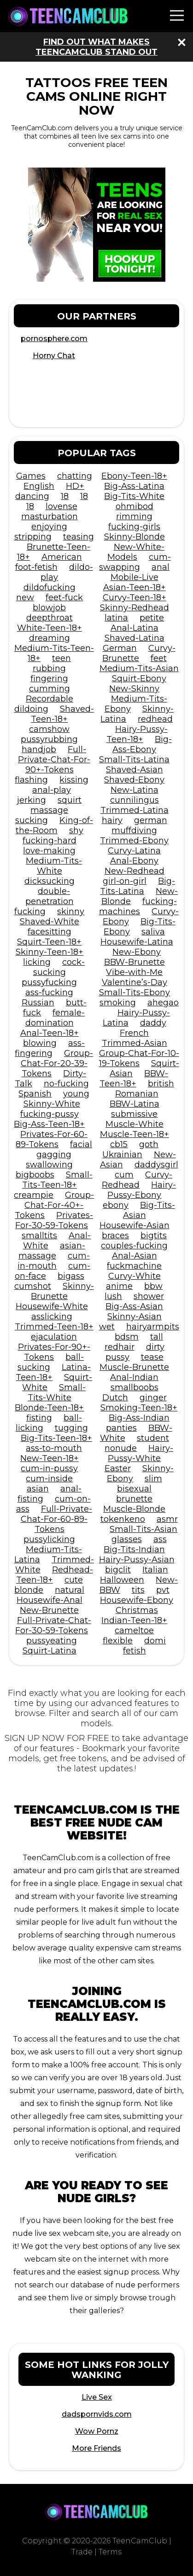 The width and height of the screenshot is (193, 2576). What do you see at coordinates (54, 1337) in the screenshot?
I see `ejaculation` at bounding box center [54, 1337].